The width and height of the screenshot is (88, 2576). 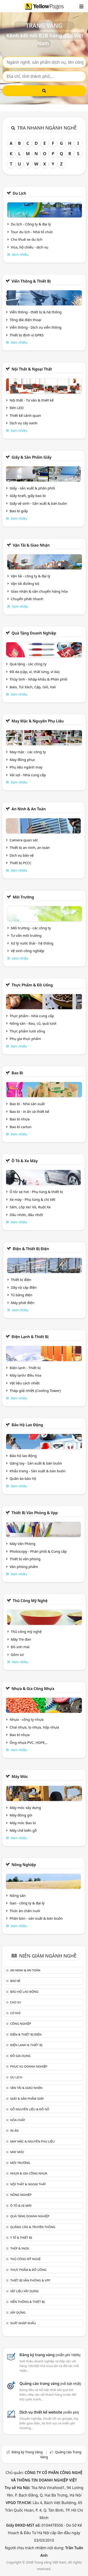 I want to click on Thiết bị văn phòng & Vpp, so click(x=34, y=1512).